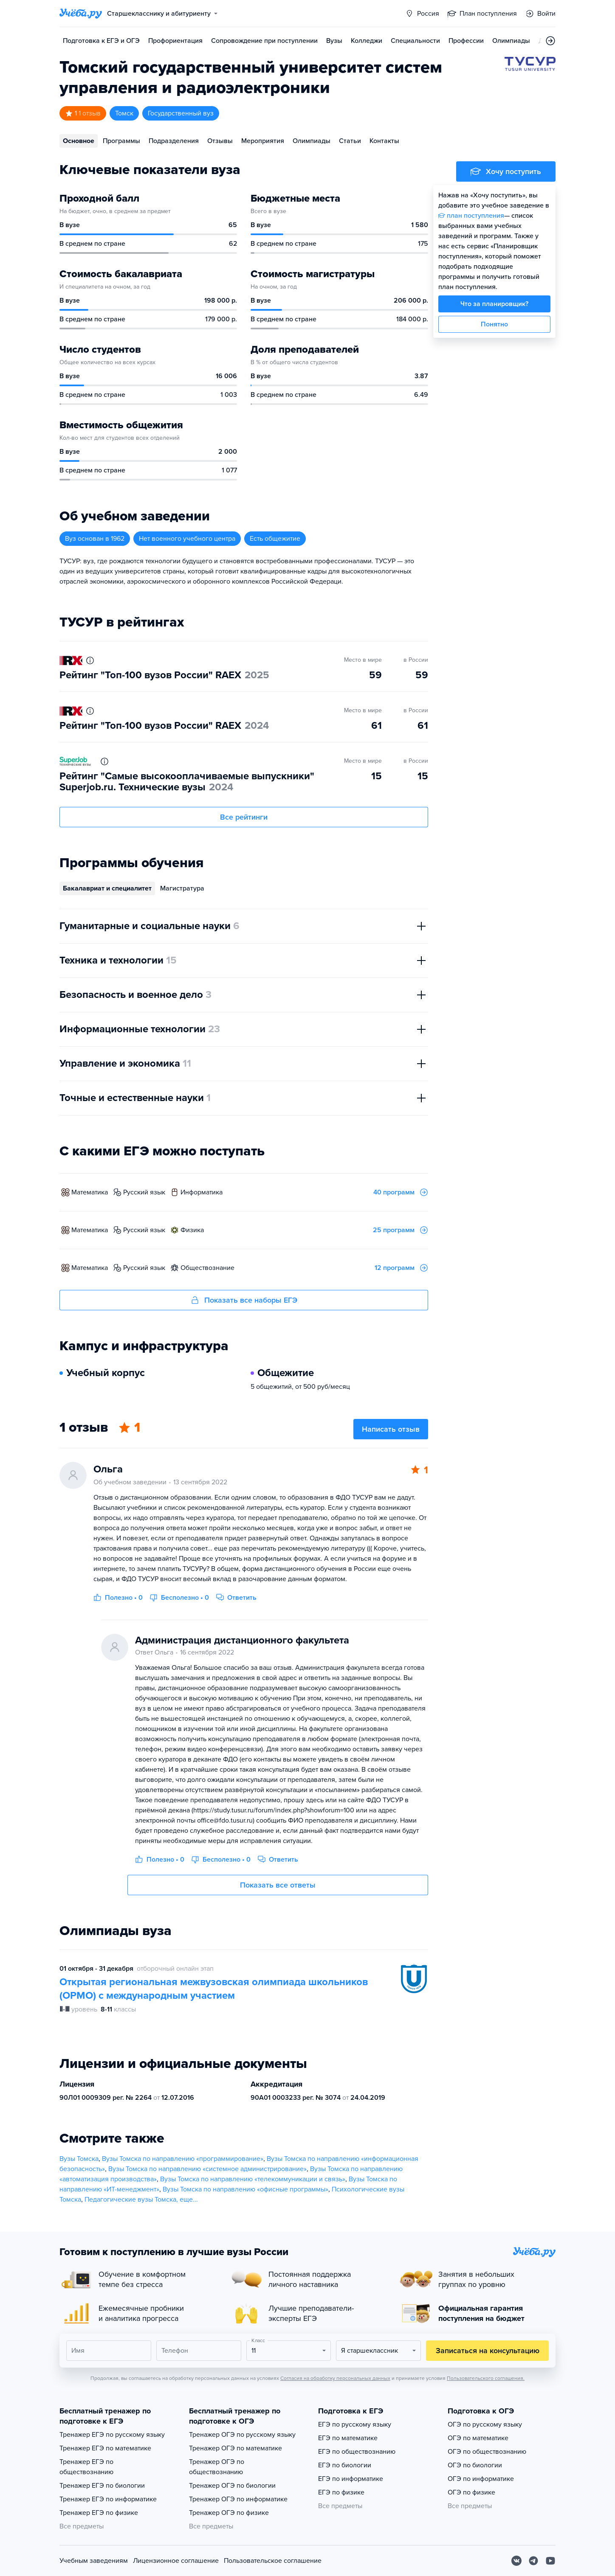  I want to click on обществознание, so click(207, 1268).